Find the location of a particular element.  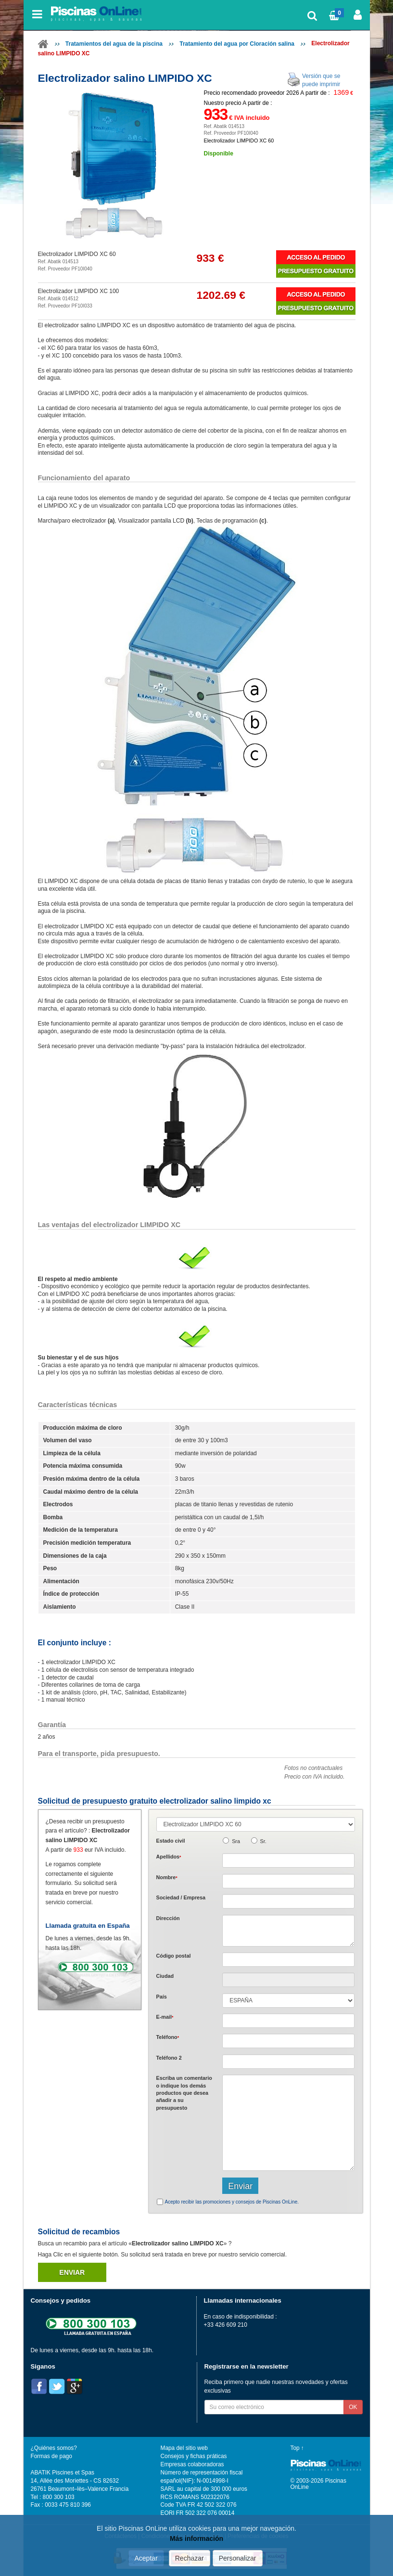

Consejos y fichas práticas is located at coordinates (194, 2456).